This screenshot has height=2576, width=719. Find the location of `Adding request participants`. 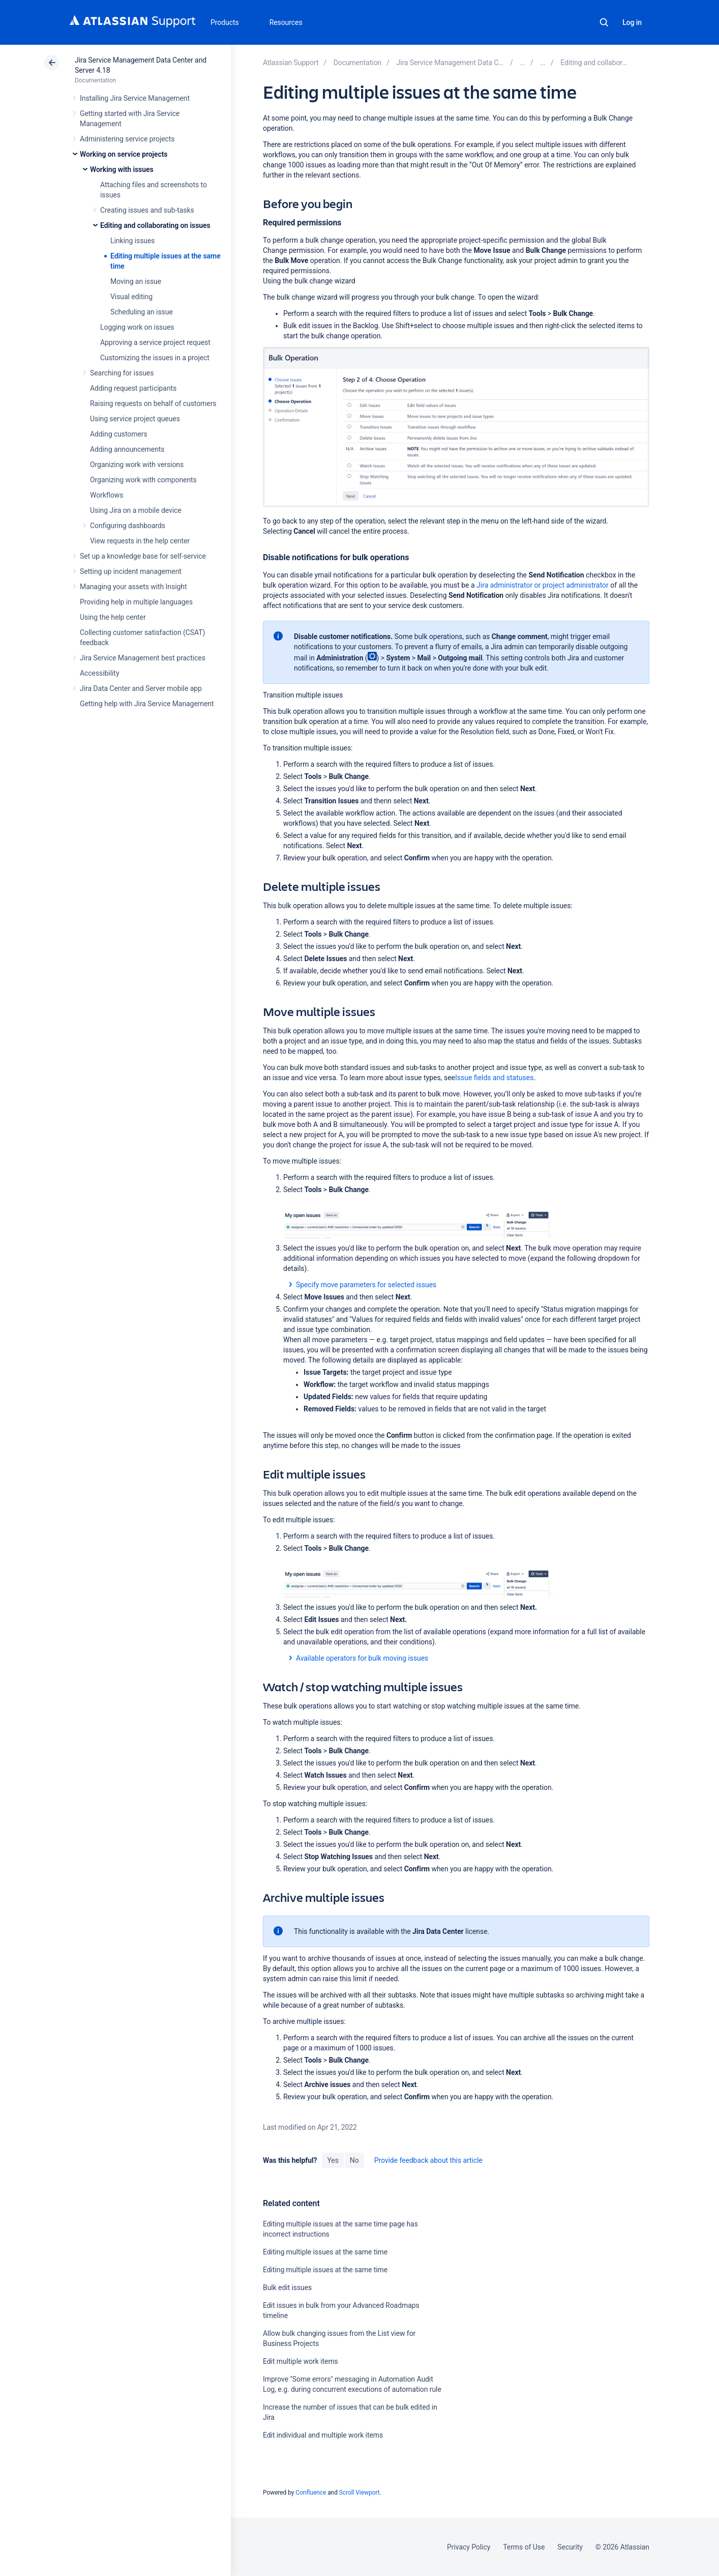

Adding request participants is located at coordinates (133, 388).